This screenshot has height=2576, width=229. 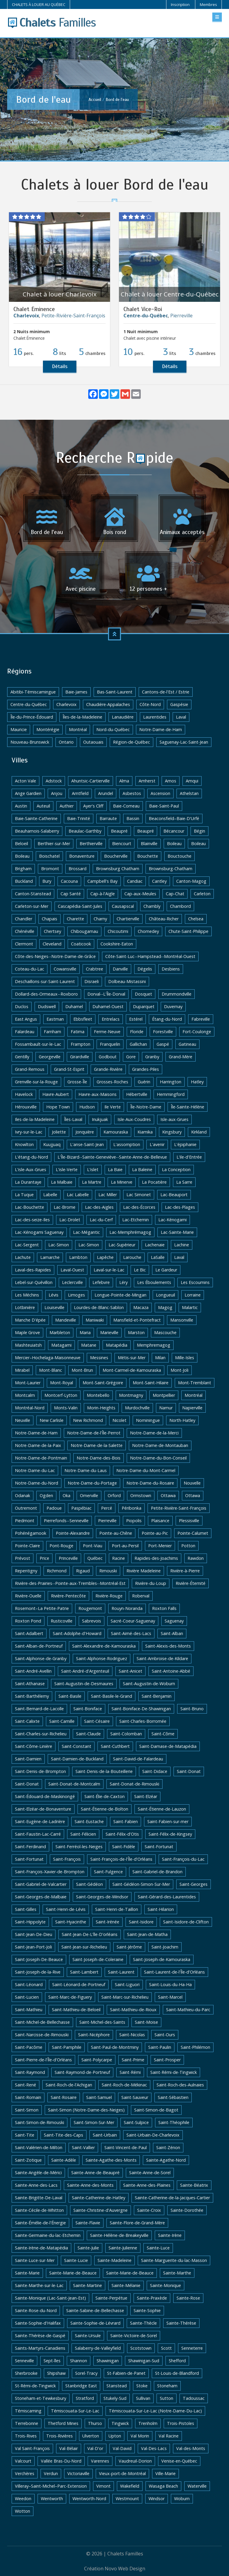 What do you see at coordinates (41, 1458) in the screenshot?
I see `Notre-Dame-de-Pontmain` at bounding box center [41, 1458].